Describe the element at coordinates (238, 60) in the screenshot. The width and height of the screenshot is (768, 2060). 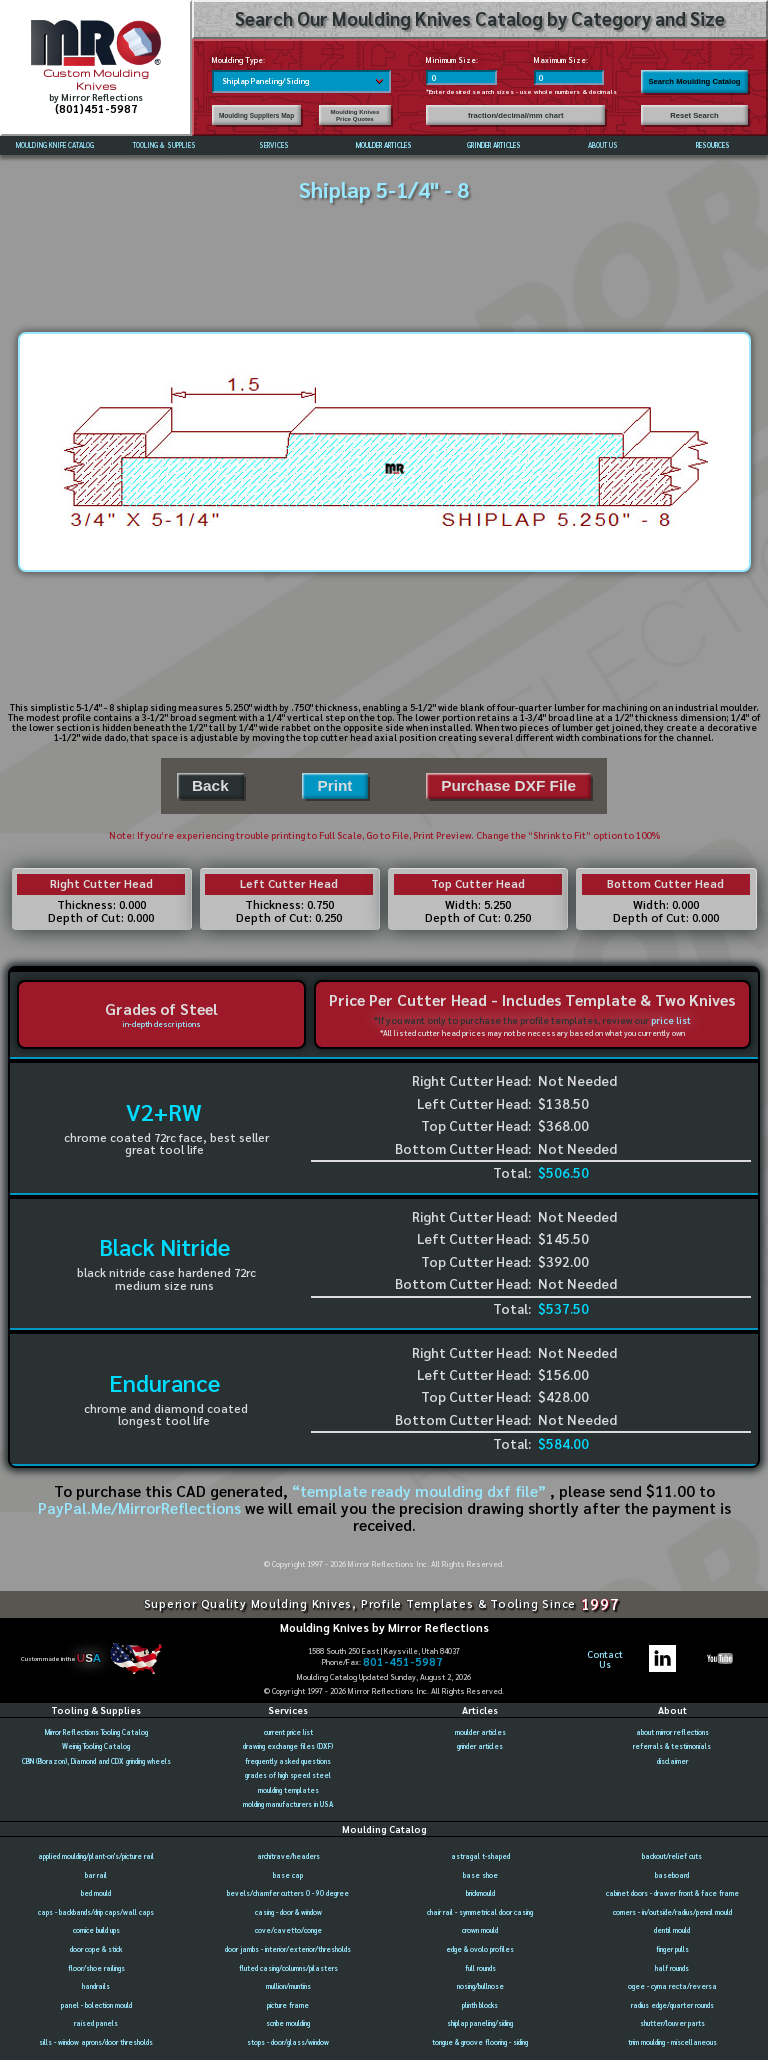
I see `Moulding Type:` at that location.